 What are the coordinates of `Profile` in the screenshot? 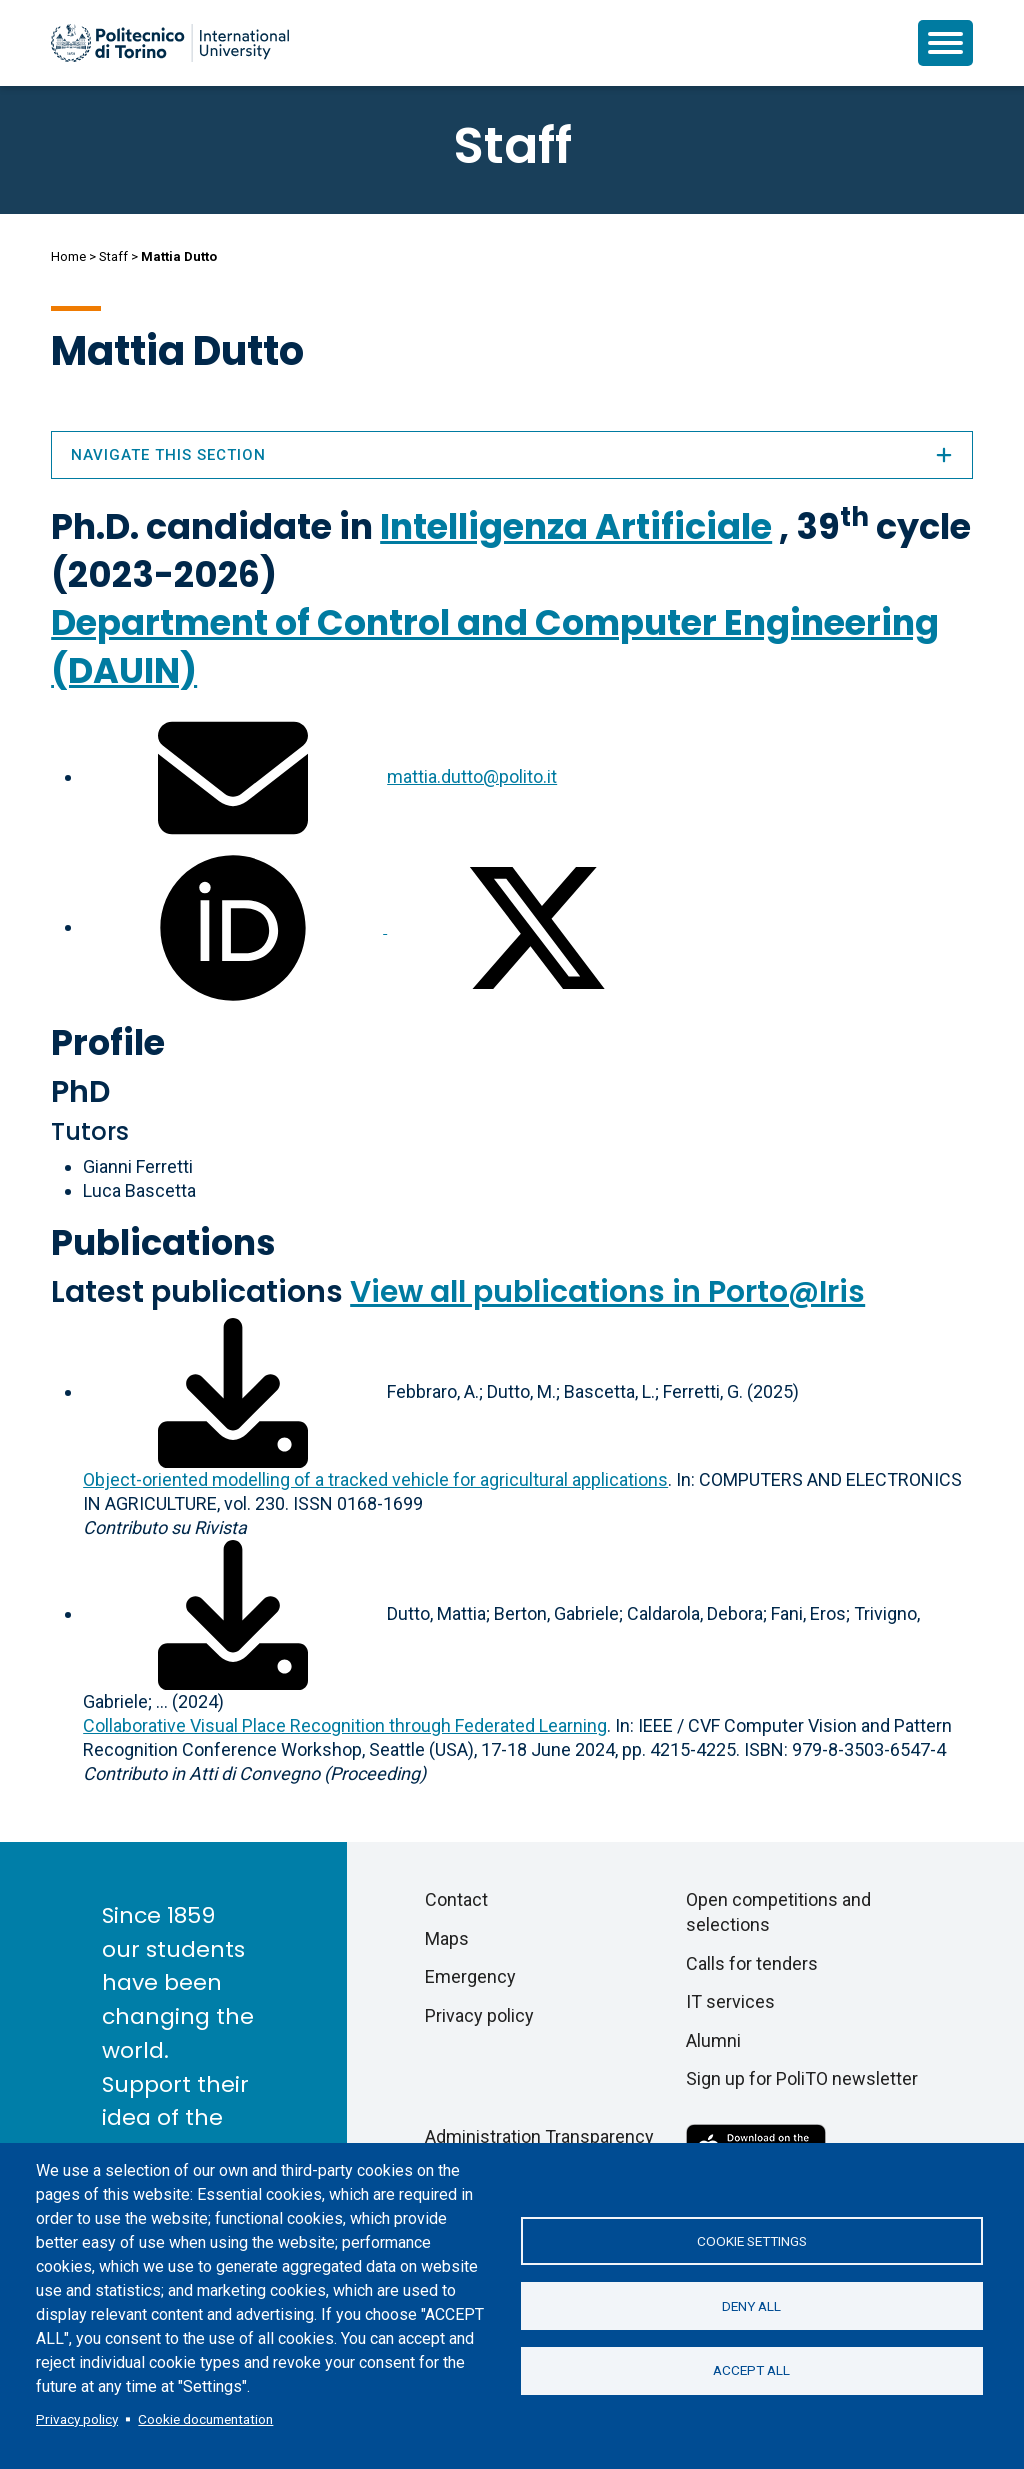 It's located at (108, 1042).